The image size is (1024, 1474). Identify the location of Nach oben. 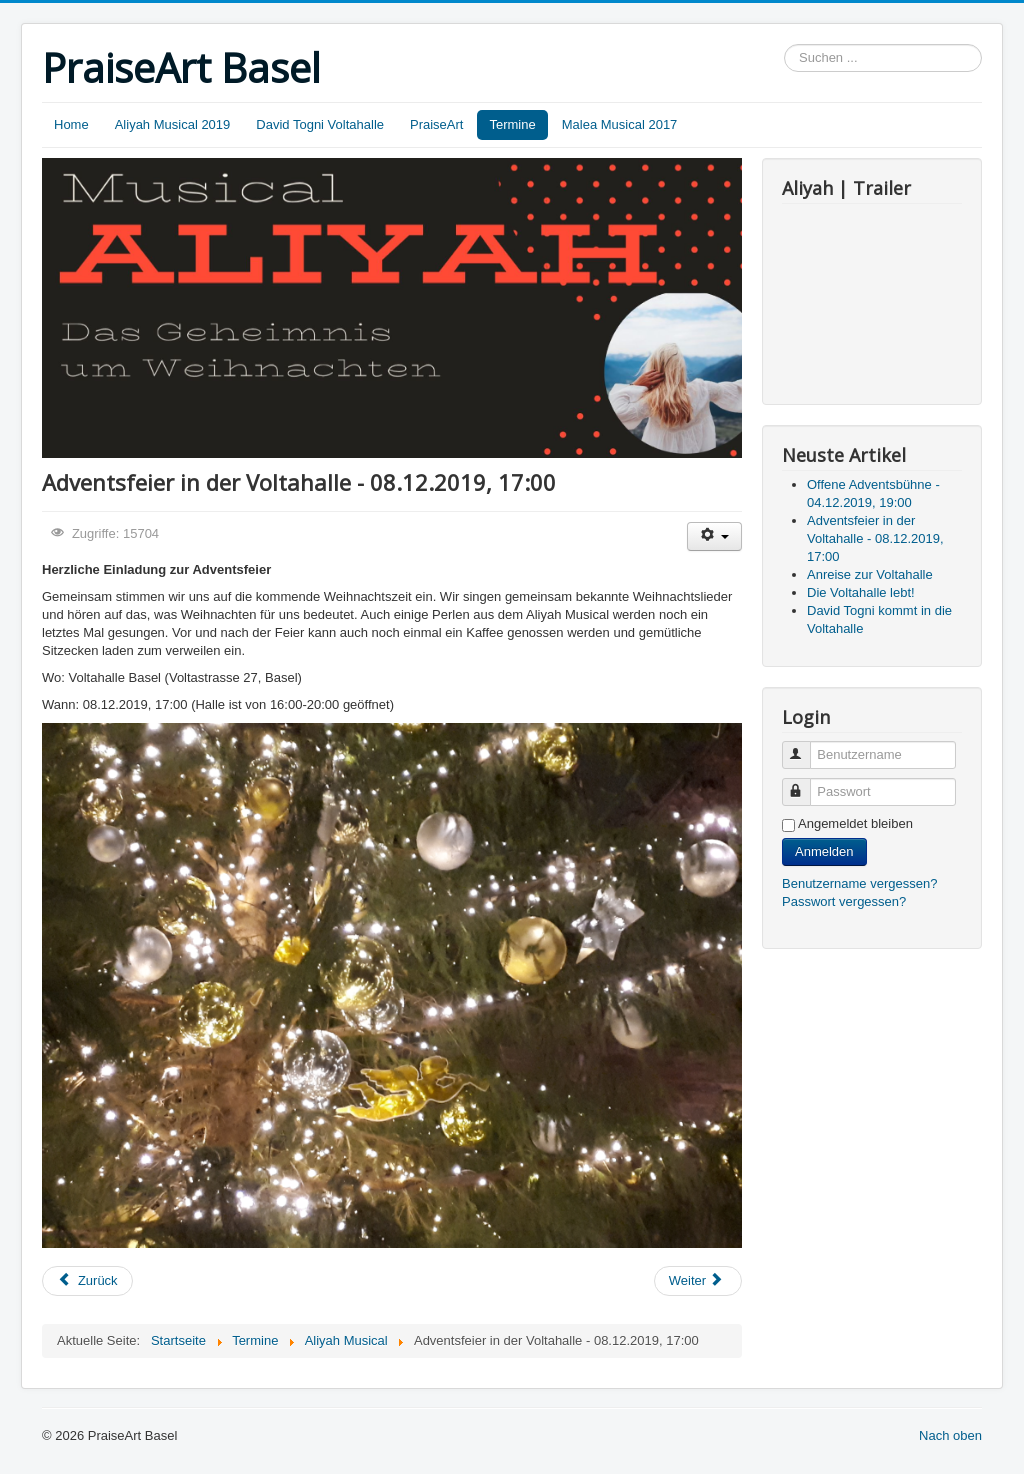
(950, 1435).